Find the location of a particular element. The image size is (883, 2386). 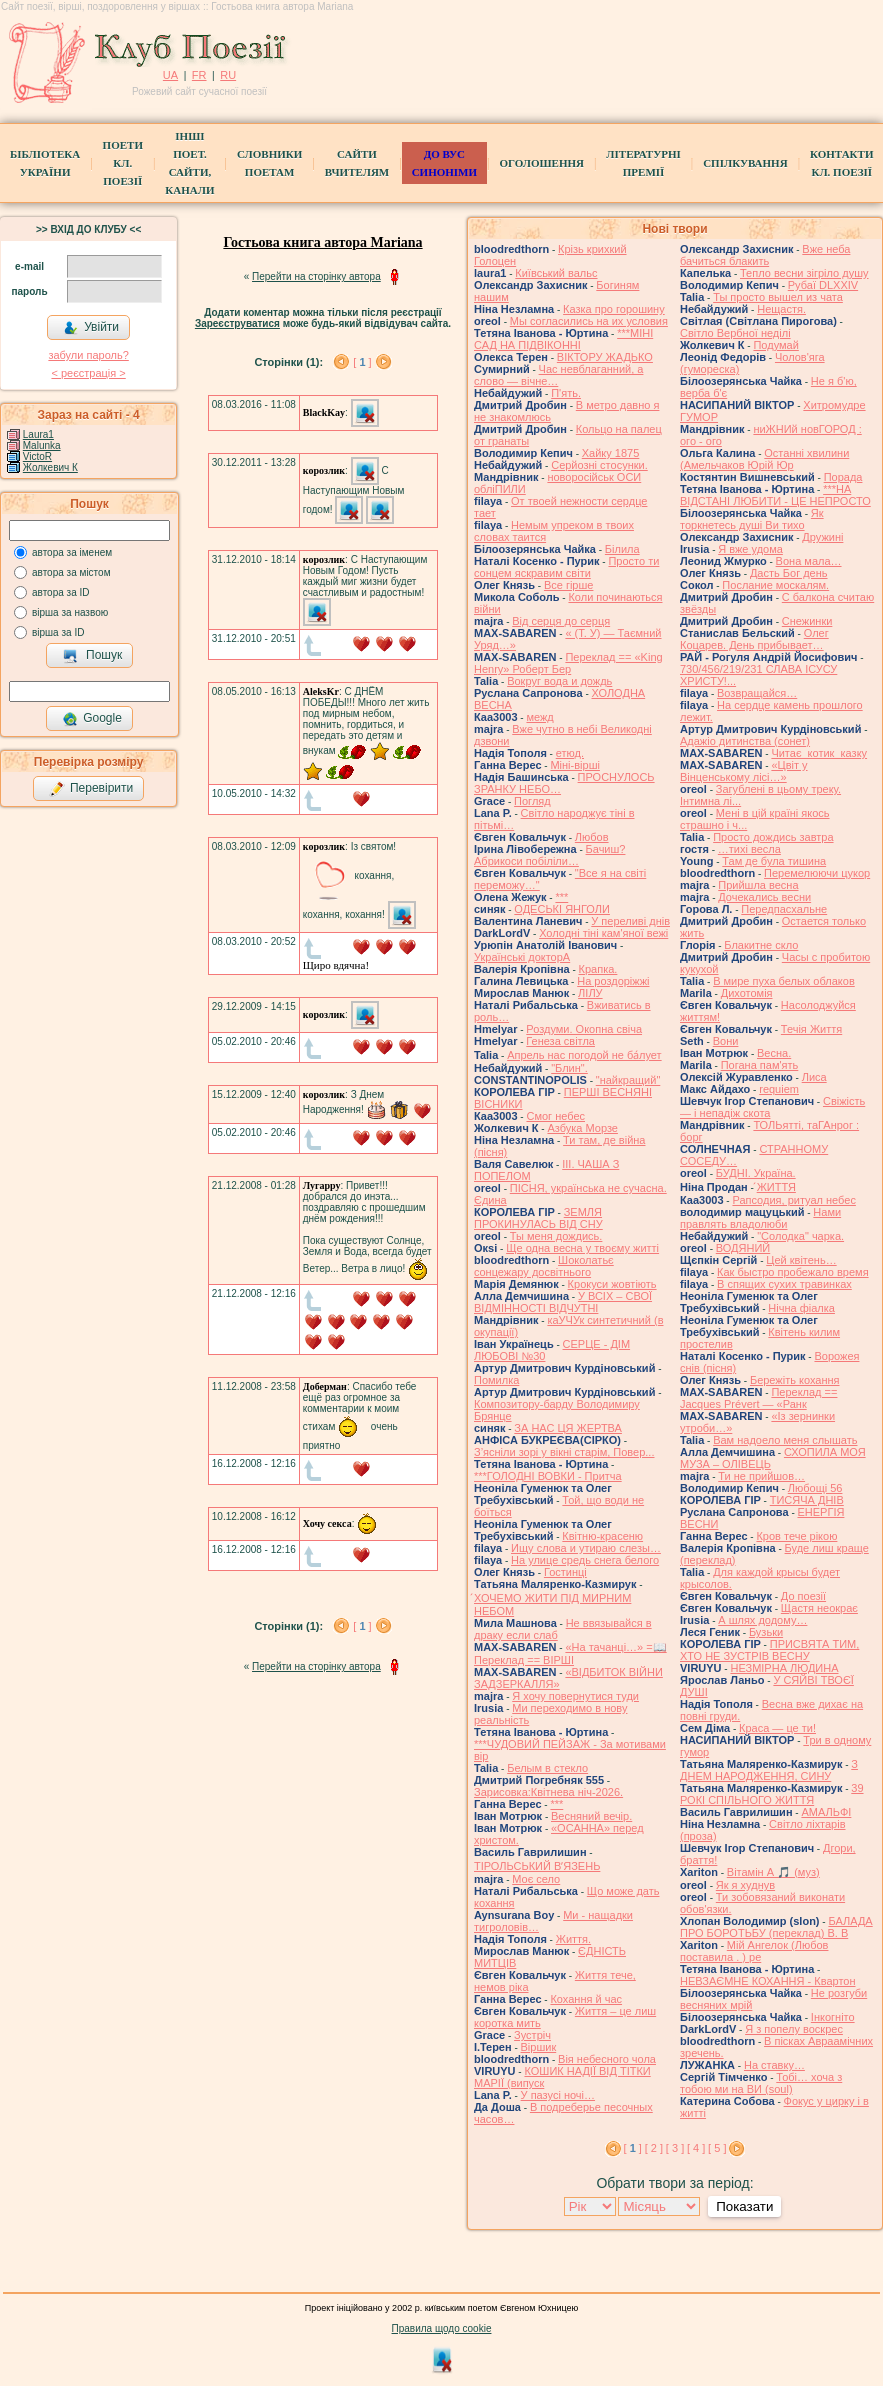

ДО ВУС синоніми is located at coordinates (444, 163).